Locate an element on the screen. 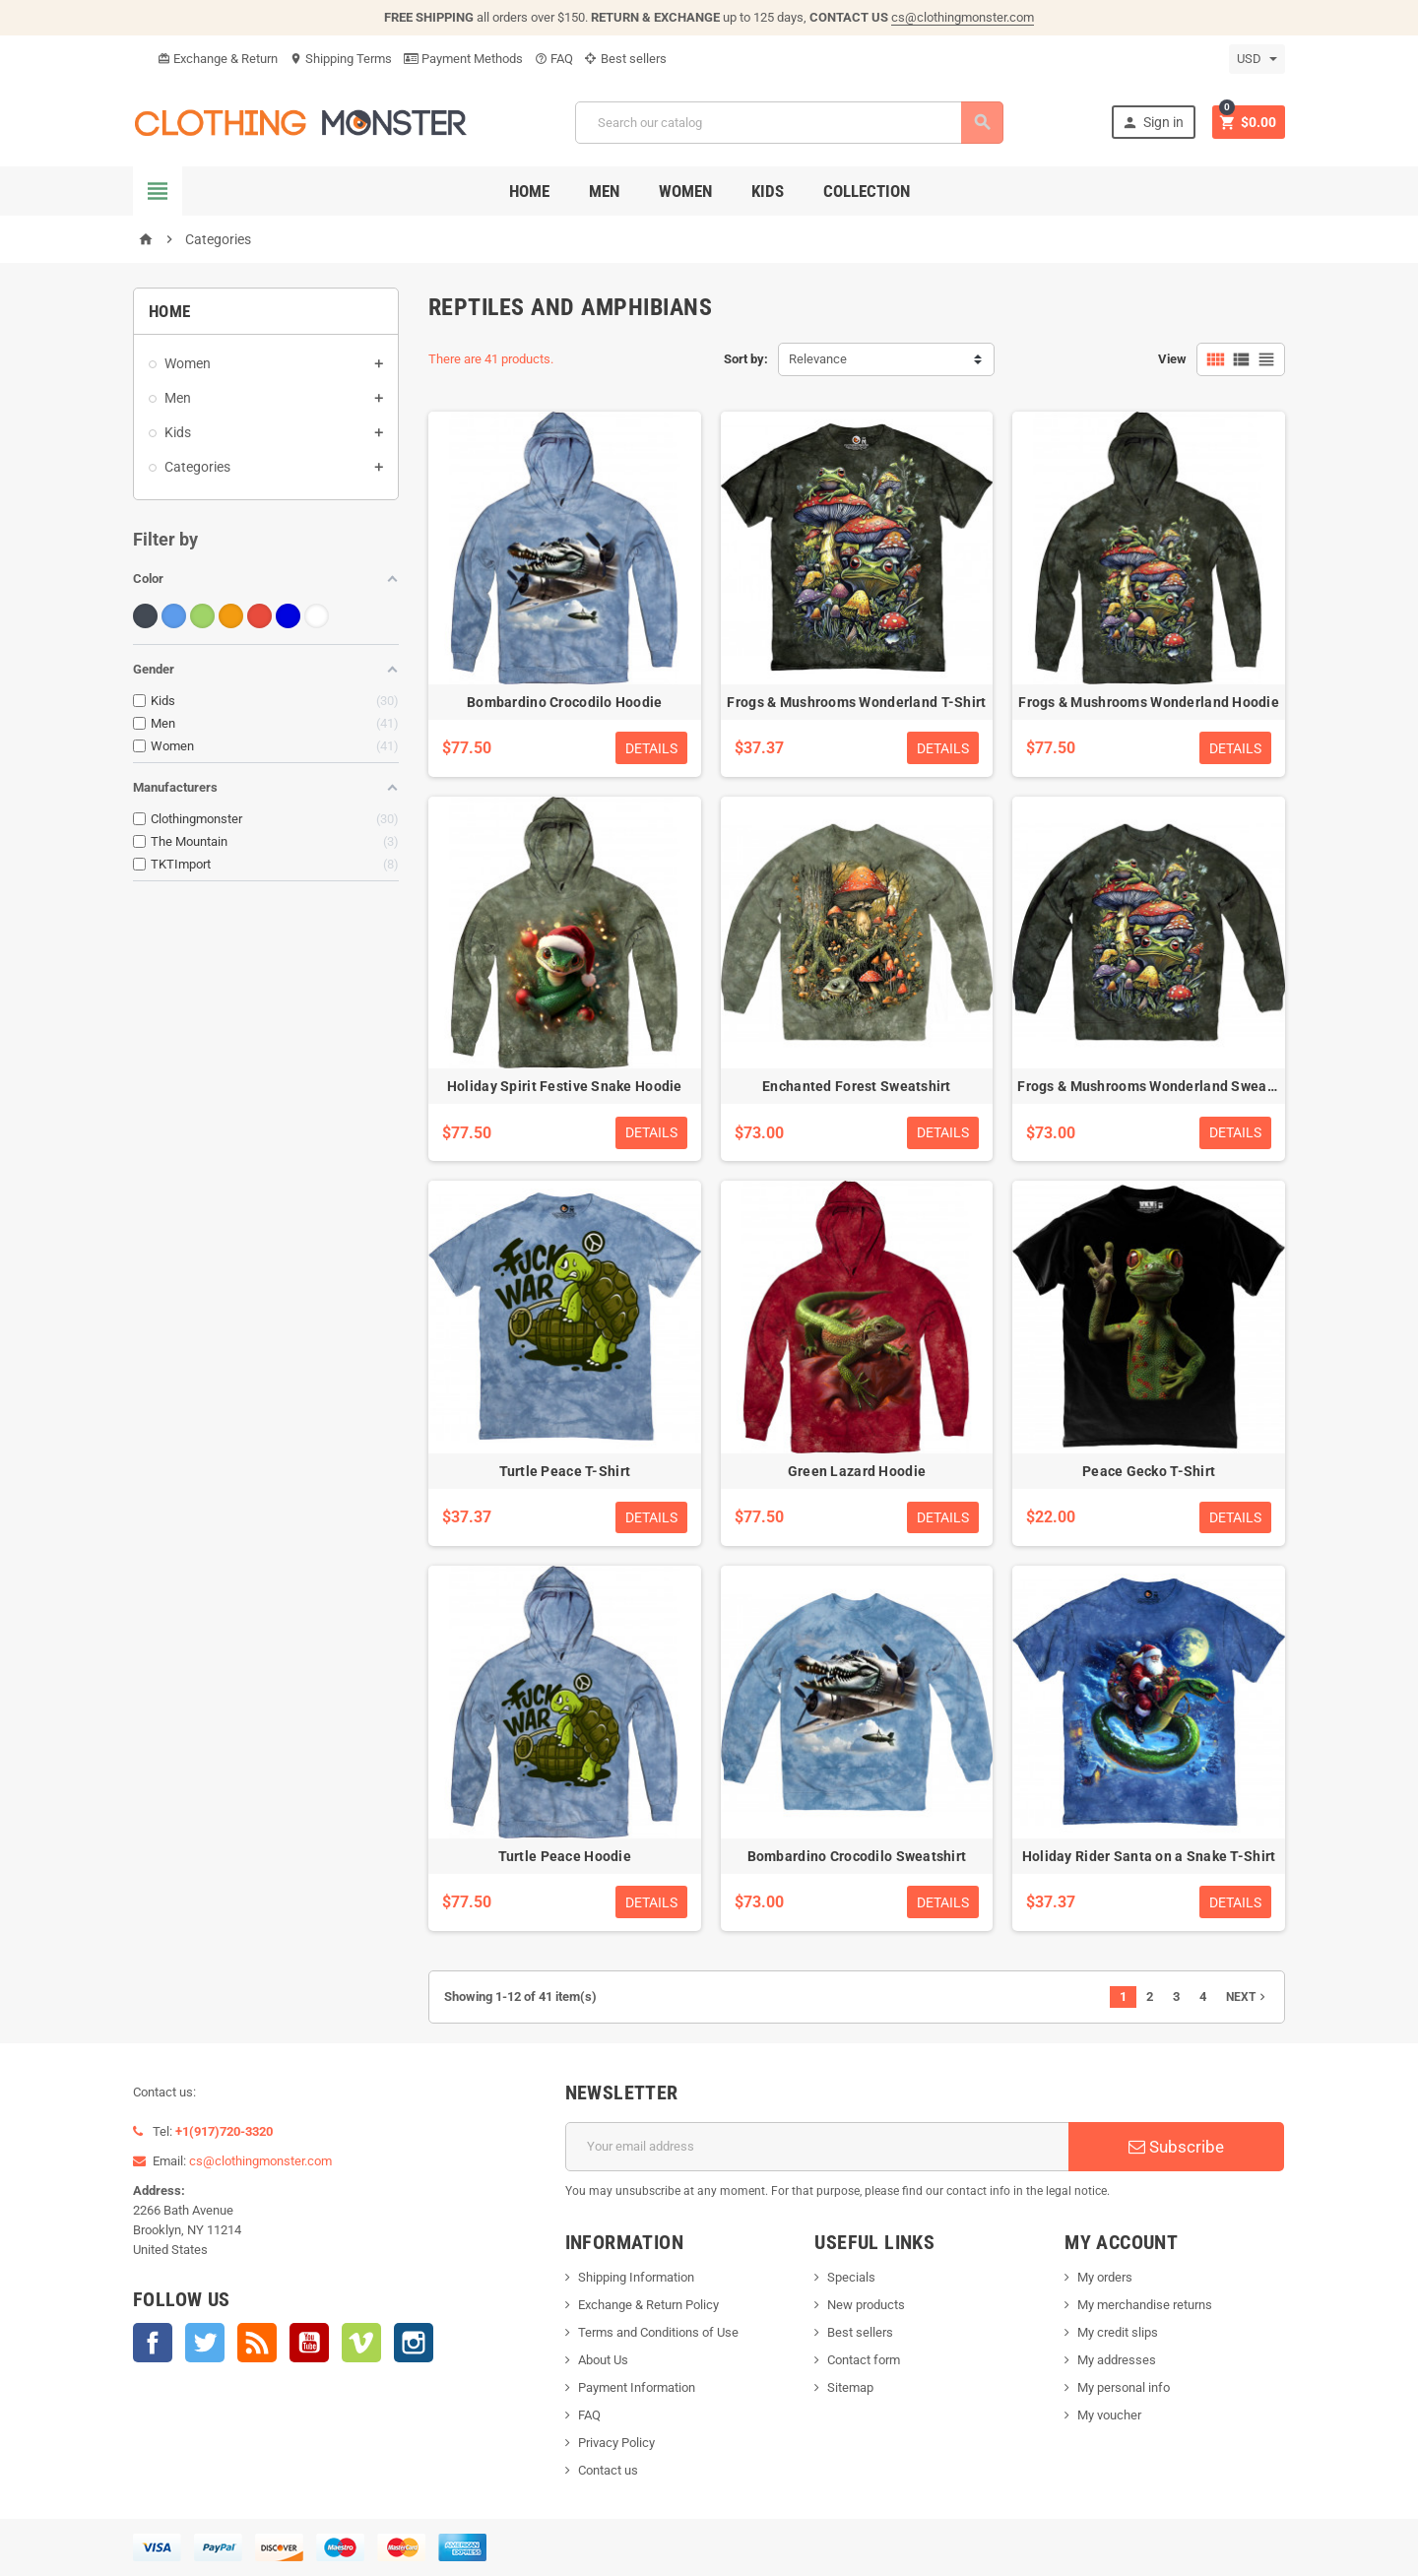  Shipping Terms is located at coordinates (341, 58).